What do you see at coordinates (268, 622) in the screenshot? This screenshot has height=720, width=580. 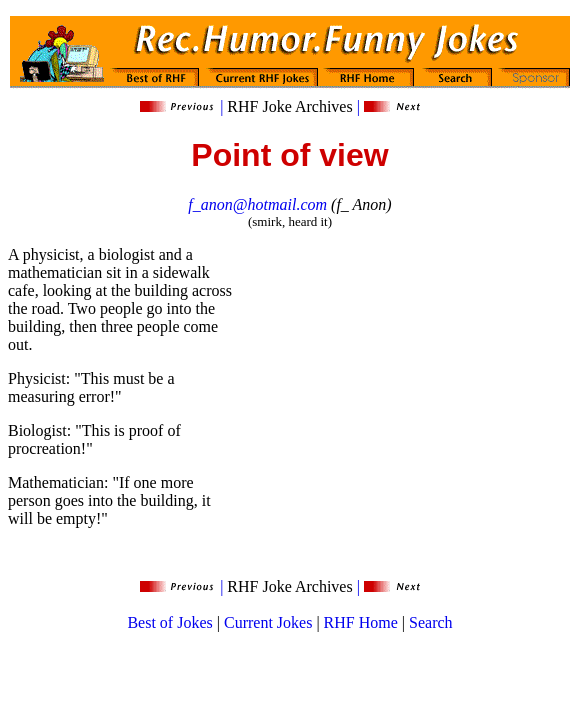 I see `Current Jokes` at bounding box center [268, 622].